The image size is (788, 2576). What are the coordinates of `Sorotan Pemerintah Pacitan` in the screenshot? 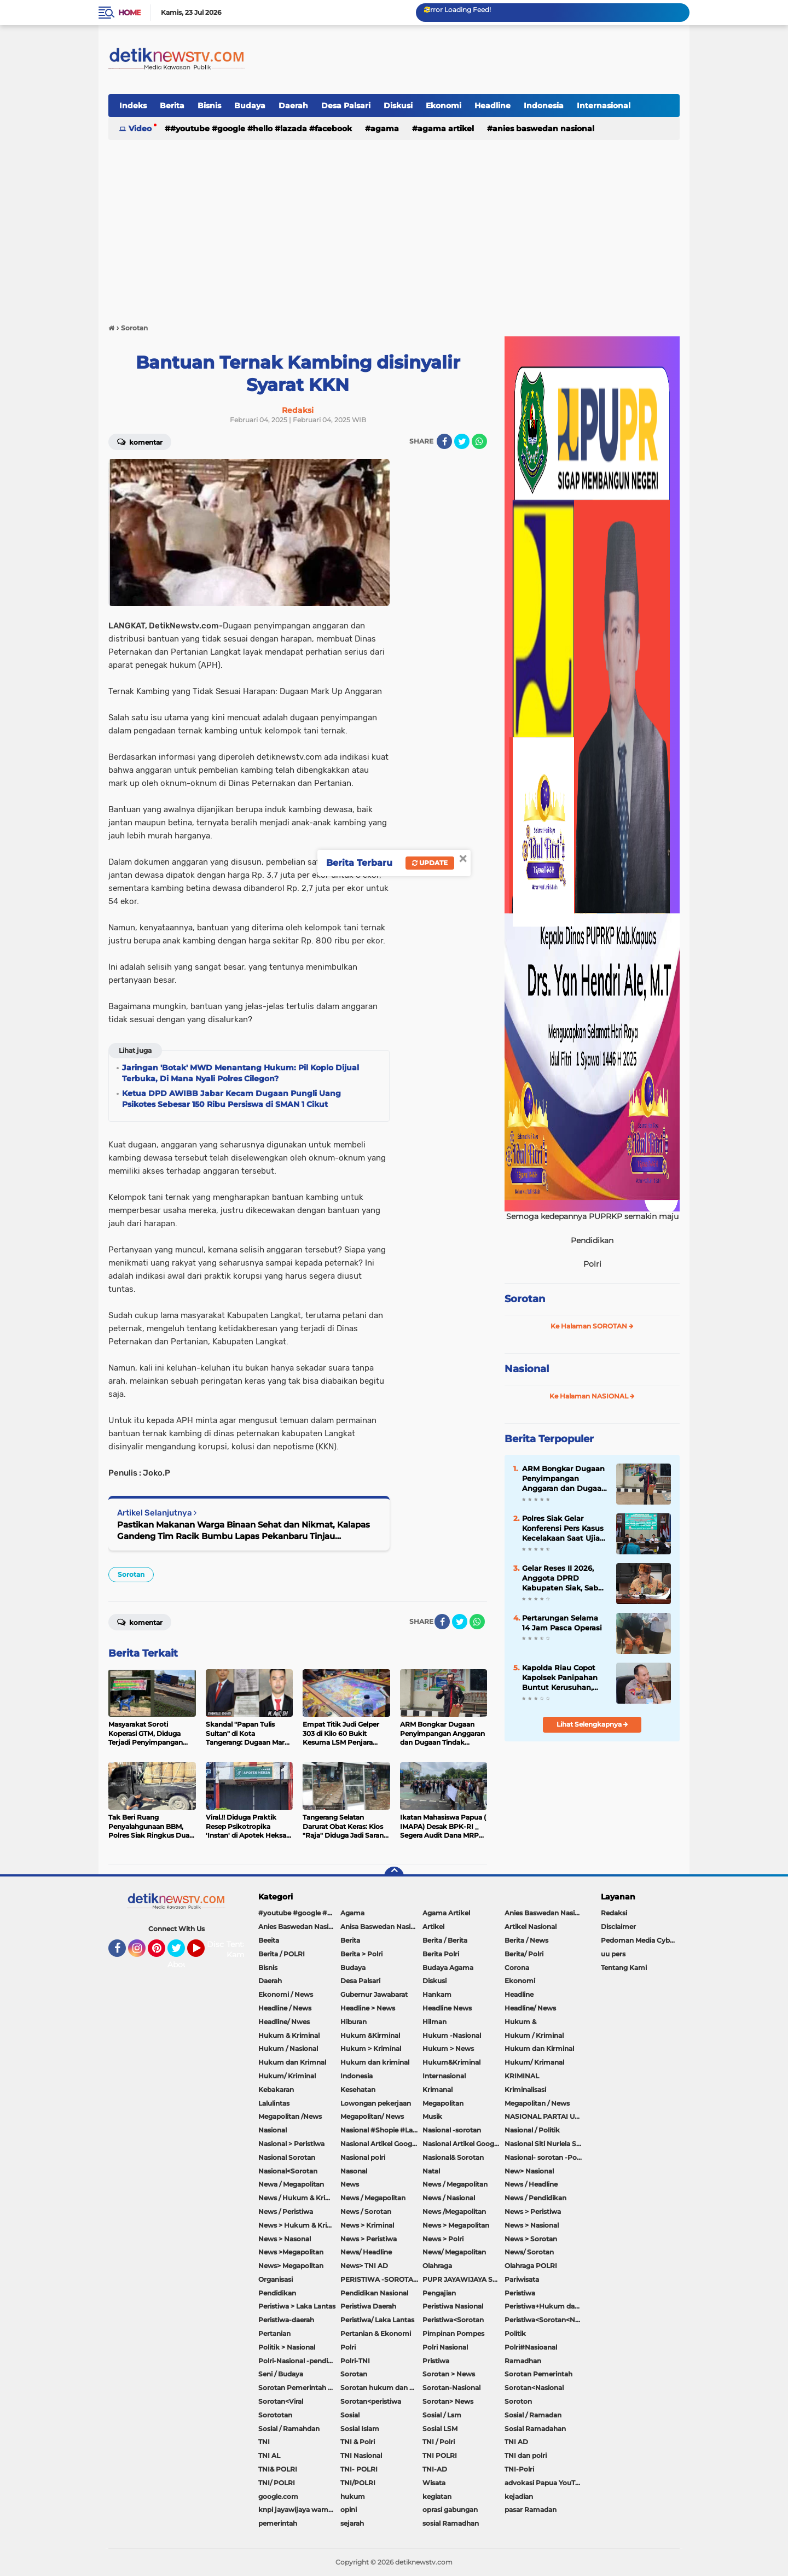 It's located at (299, 2387).